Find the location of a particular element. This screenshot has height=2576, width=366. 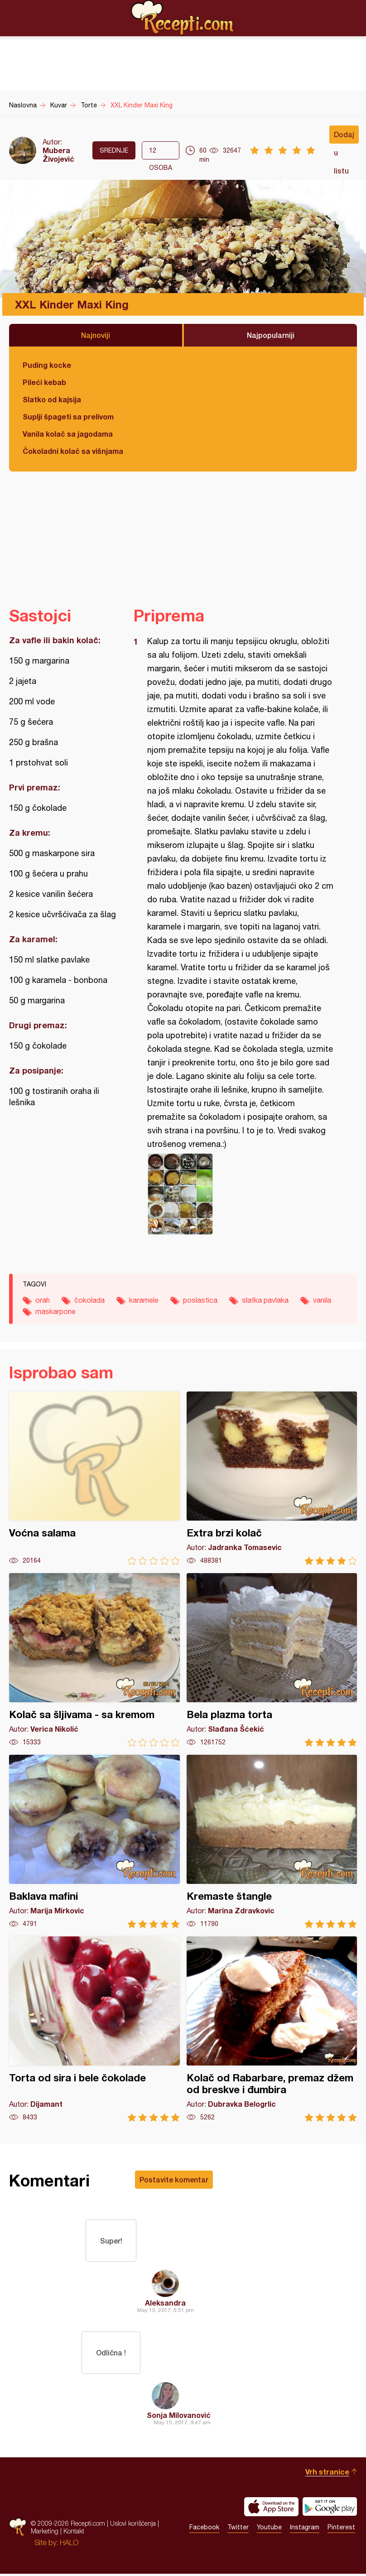

Čokoladni kolač sa višnjama is located at coordinates (73, 451).